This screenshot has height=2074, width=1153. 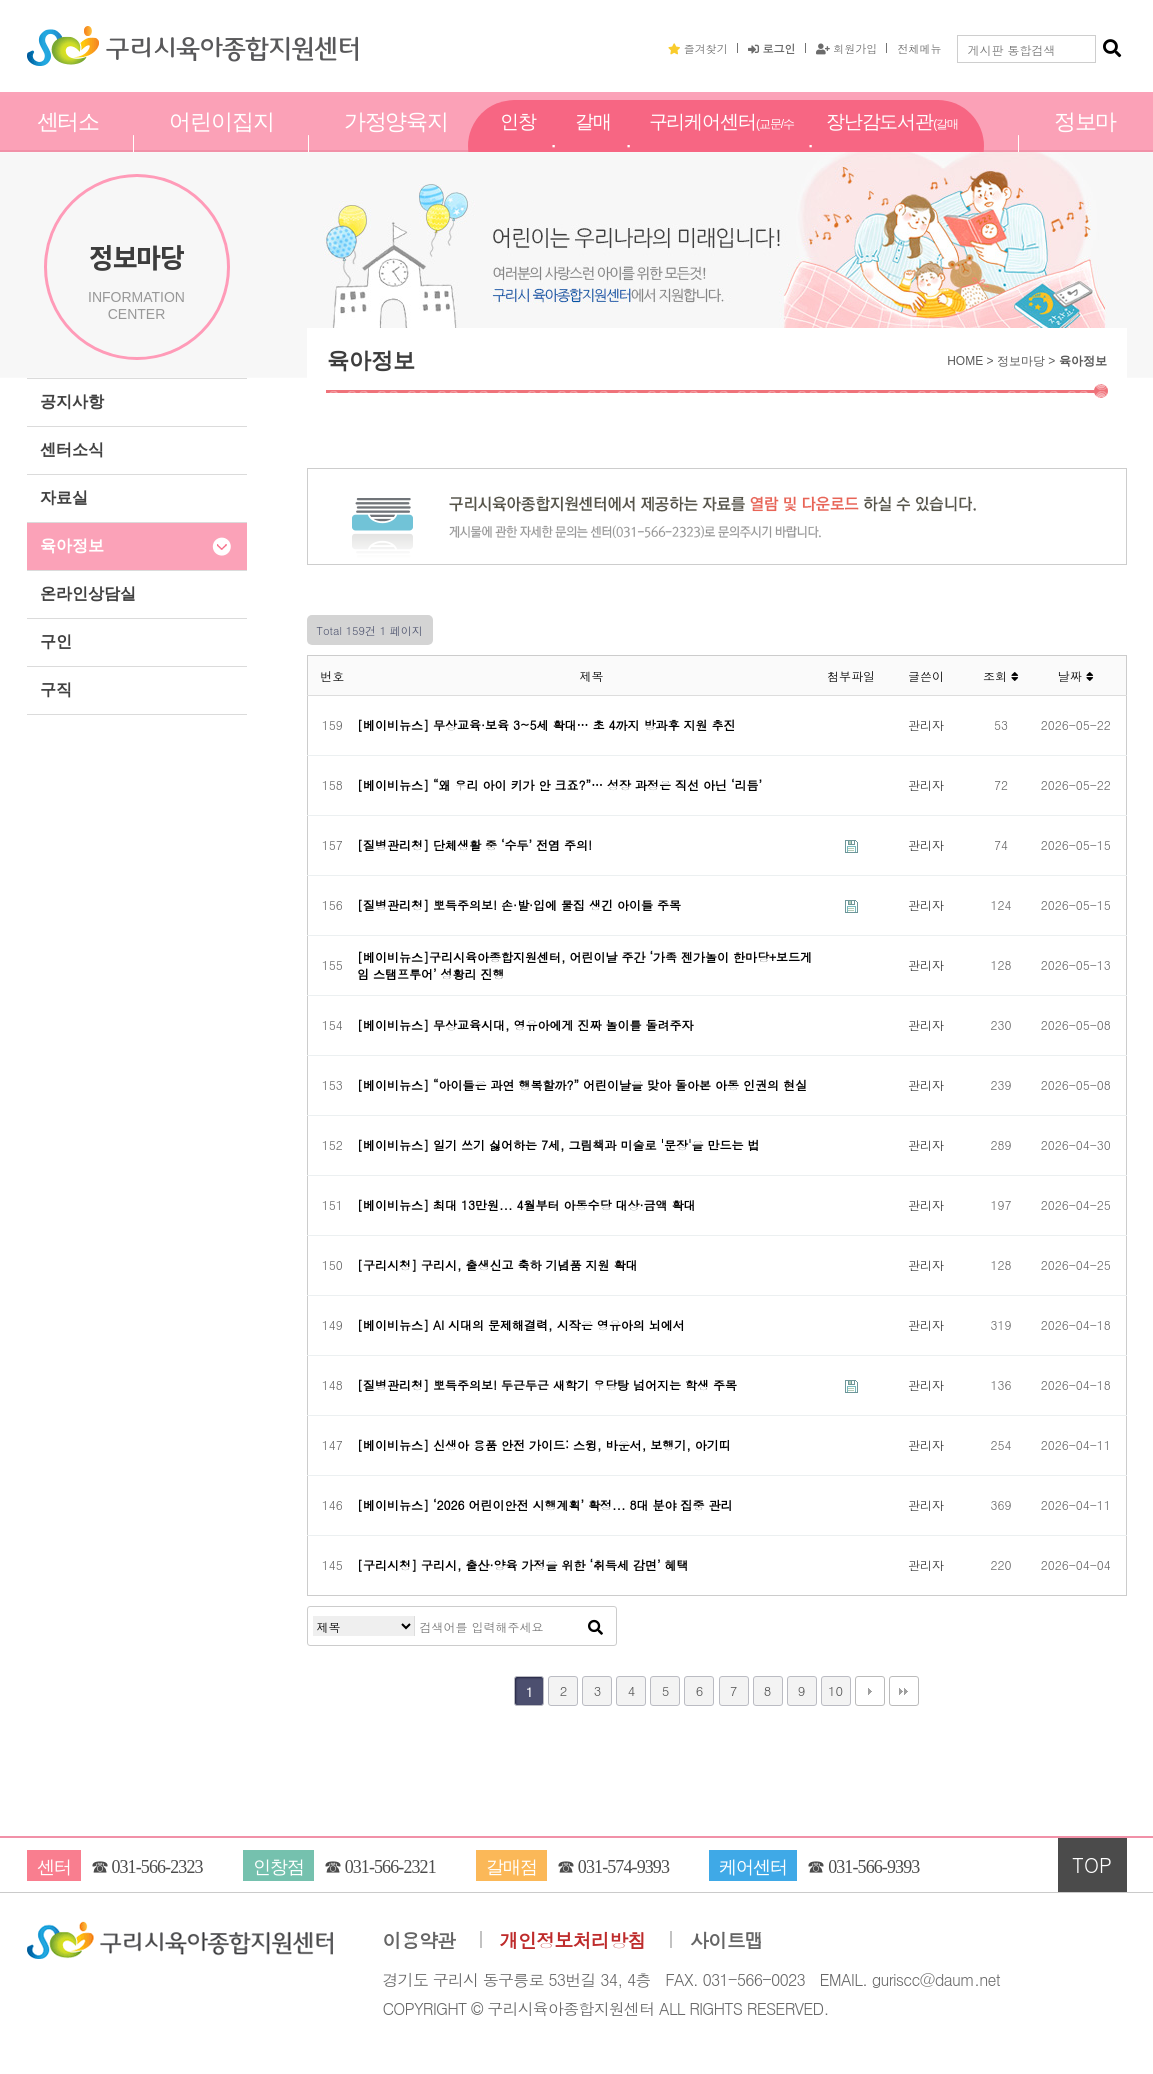 What do you see at coordinates (582, 1084) in the screenshot?
I see `[베이비뉴스] “아이들은 과연 행복할까?” 어린이날을 맞아 돌아본 아동 인권의 현실` at bounding box center [582, 1084].